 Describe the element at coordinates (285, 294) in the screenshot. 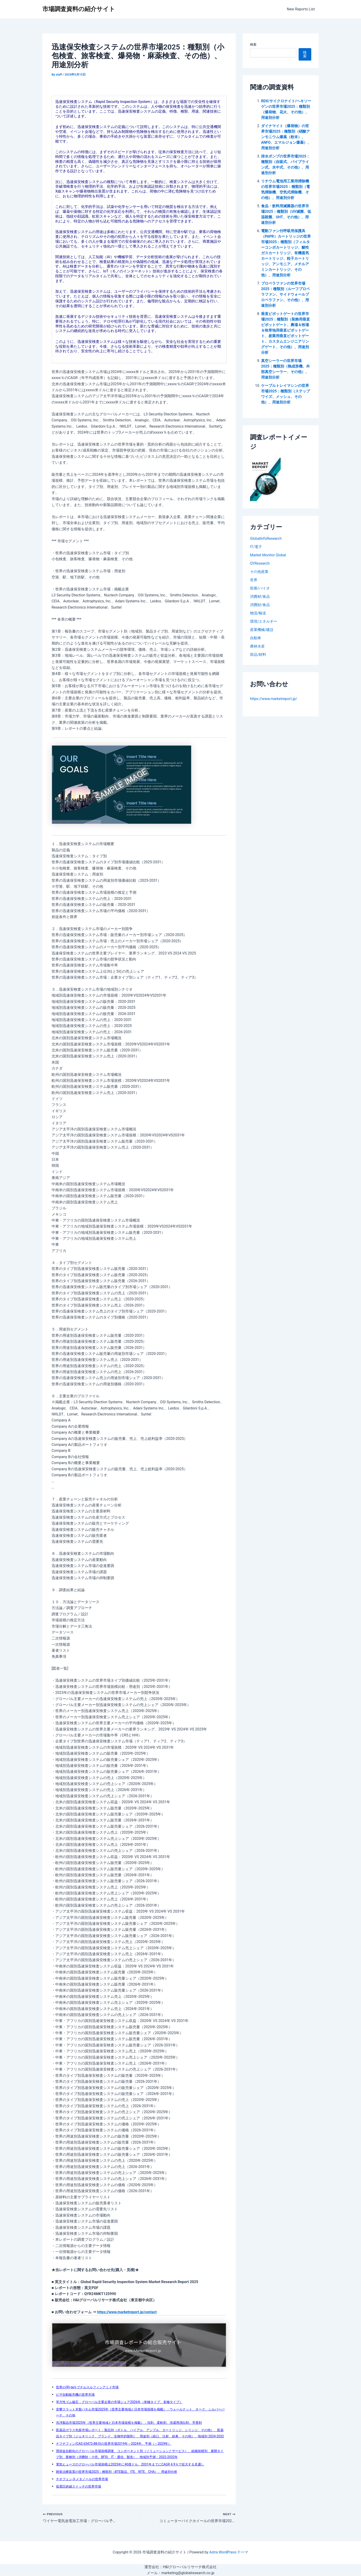

I see `プロペラファンの世界市場2025：種類別（ルーフプロペラファン、サイドウォールプロペラファン、その他）、用途別分析` at that location.